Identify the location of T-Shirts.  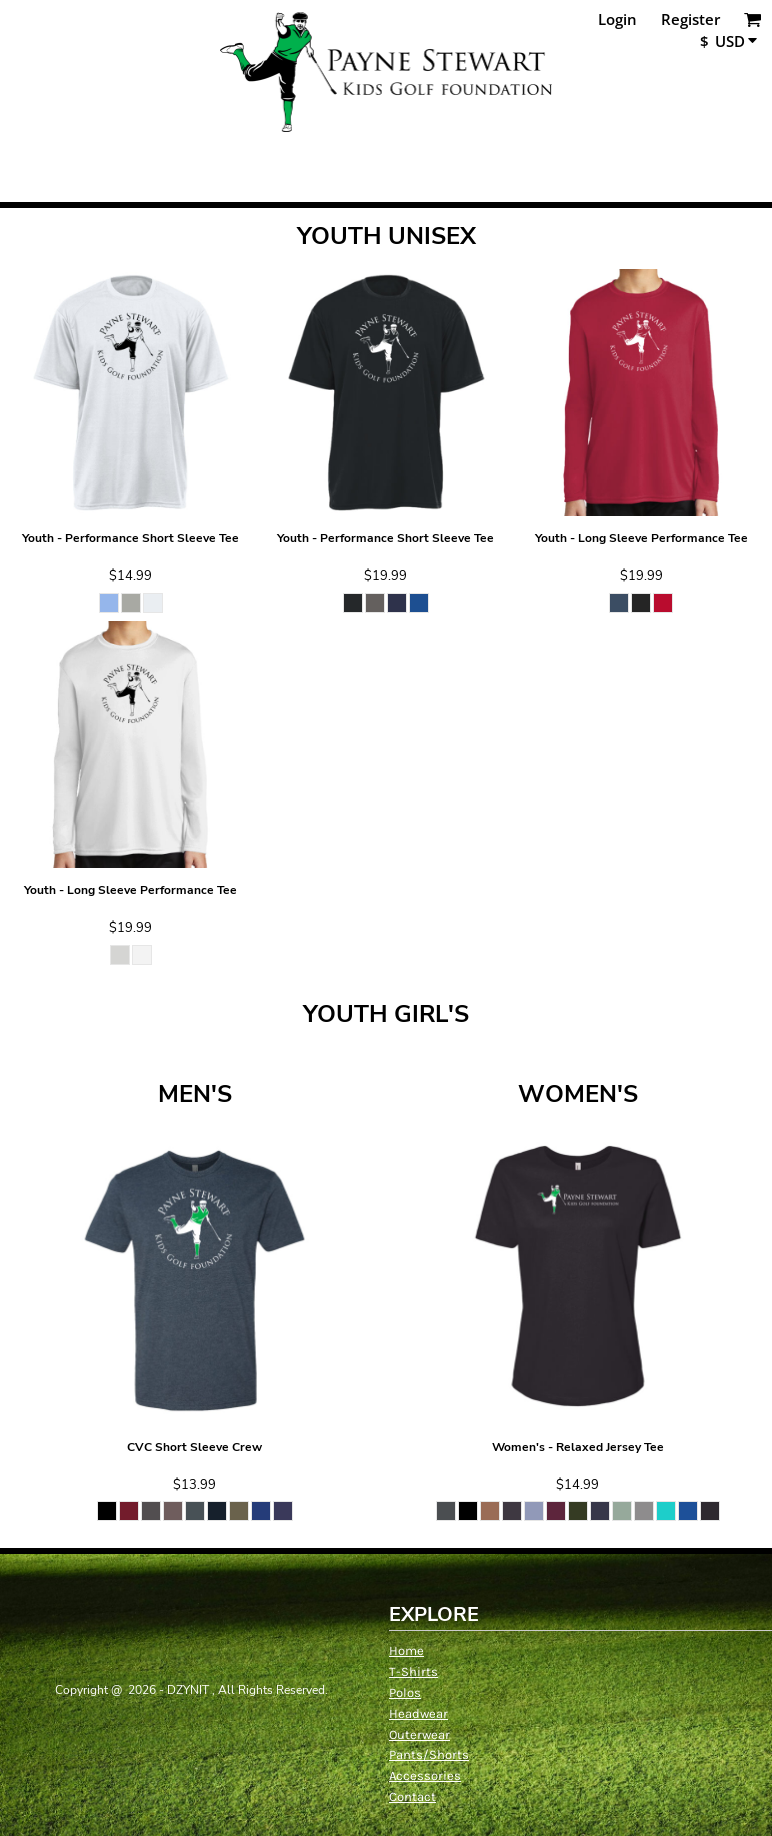
(413, 1671).